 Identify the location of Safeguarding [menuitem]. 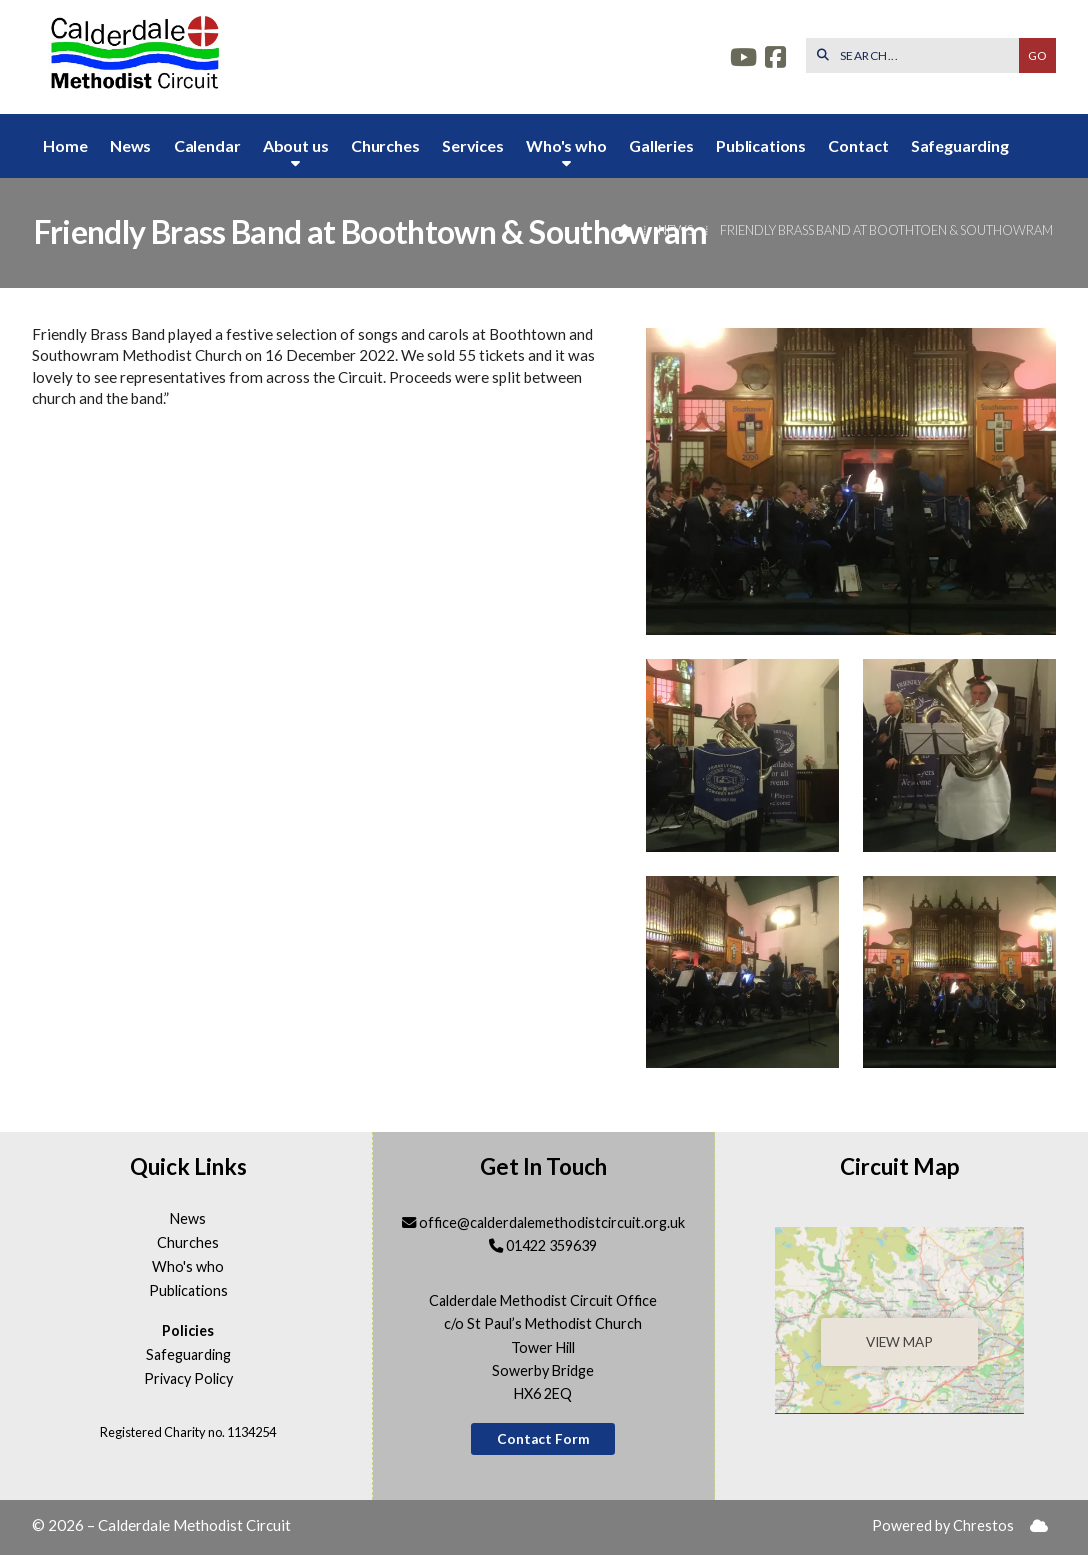
(960, 145).